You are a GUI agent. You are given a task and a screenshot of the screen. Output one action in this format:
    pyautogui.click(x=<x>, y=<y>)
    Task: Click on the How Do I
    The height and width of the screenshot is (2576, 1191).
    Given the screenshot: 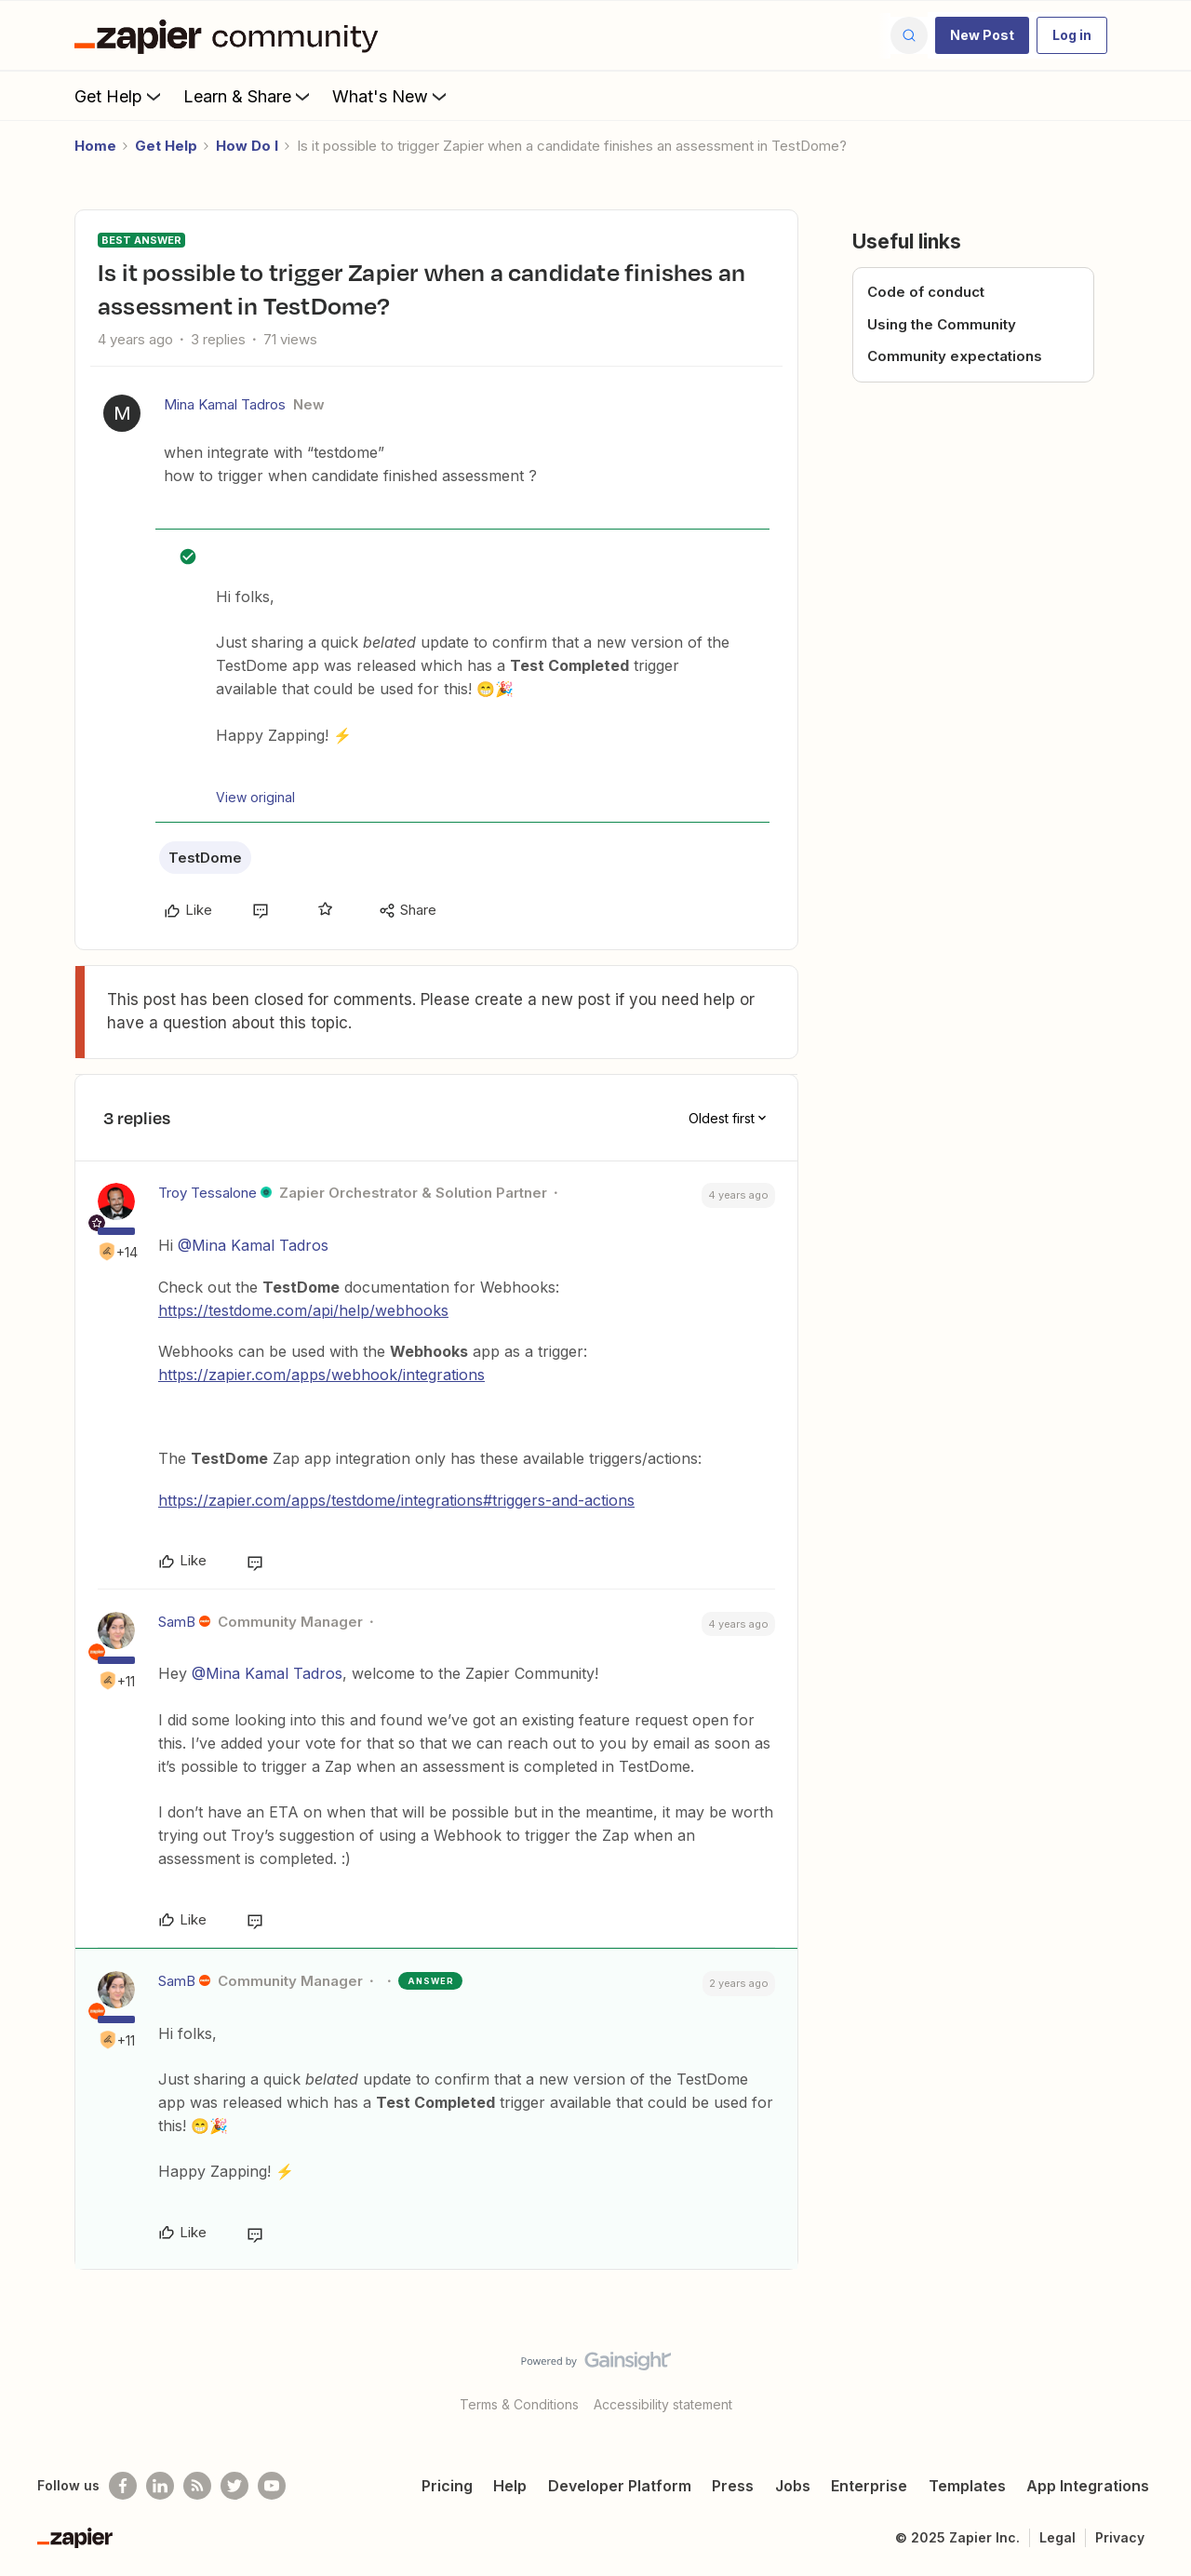 What is the action you would take?
    pyautogui.click(x=247, y=145)
    